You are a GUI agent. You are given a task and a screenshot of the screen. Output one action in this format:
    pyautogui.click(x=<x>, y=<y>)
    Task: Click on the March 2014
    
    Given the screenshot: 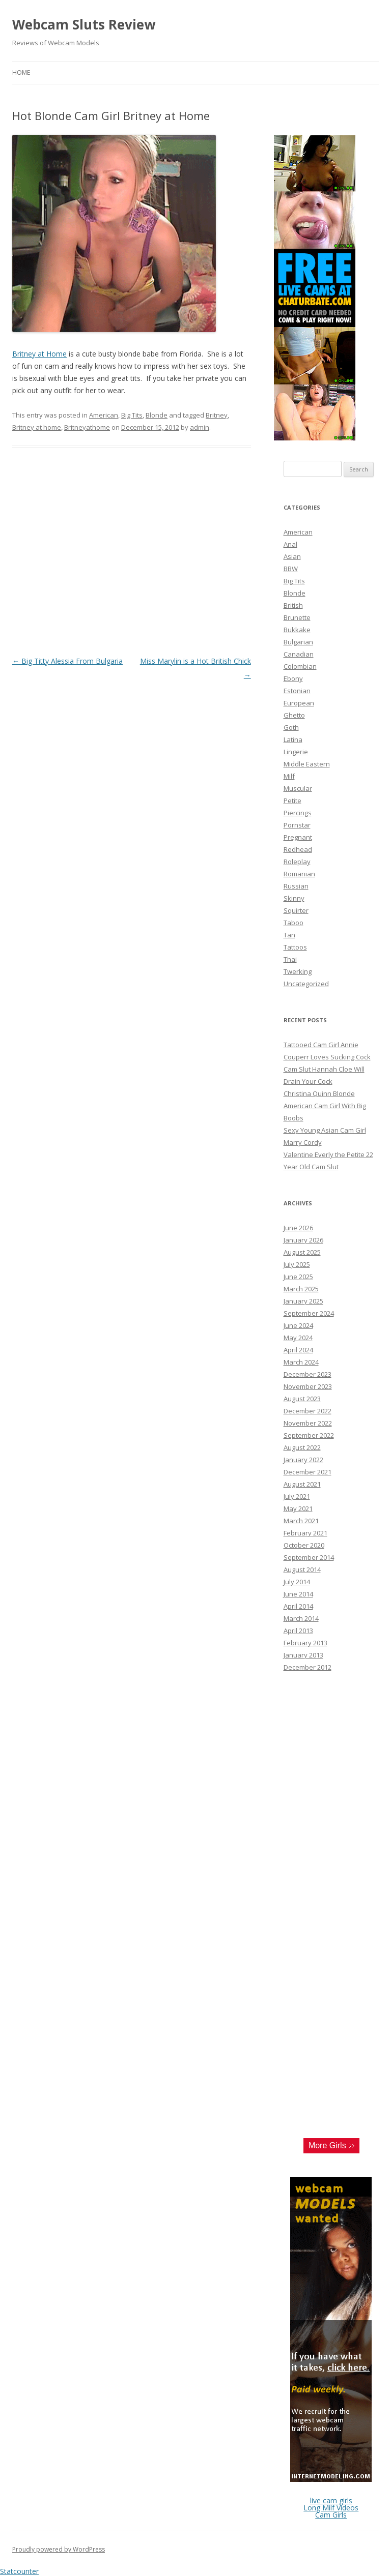 What is the action you would take?
    pyautogui.click(x=301, y=1618)
    